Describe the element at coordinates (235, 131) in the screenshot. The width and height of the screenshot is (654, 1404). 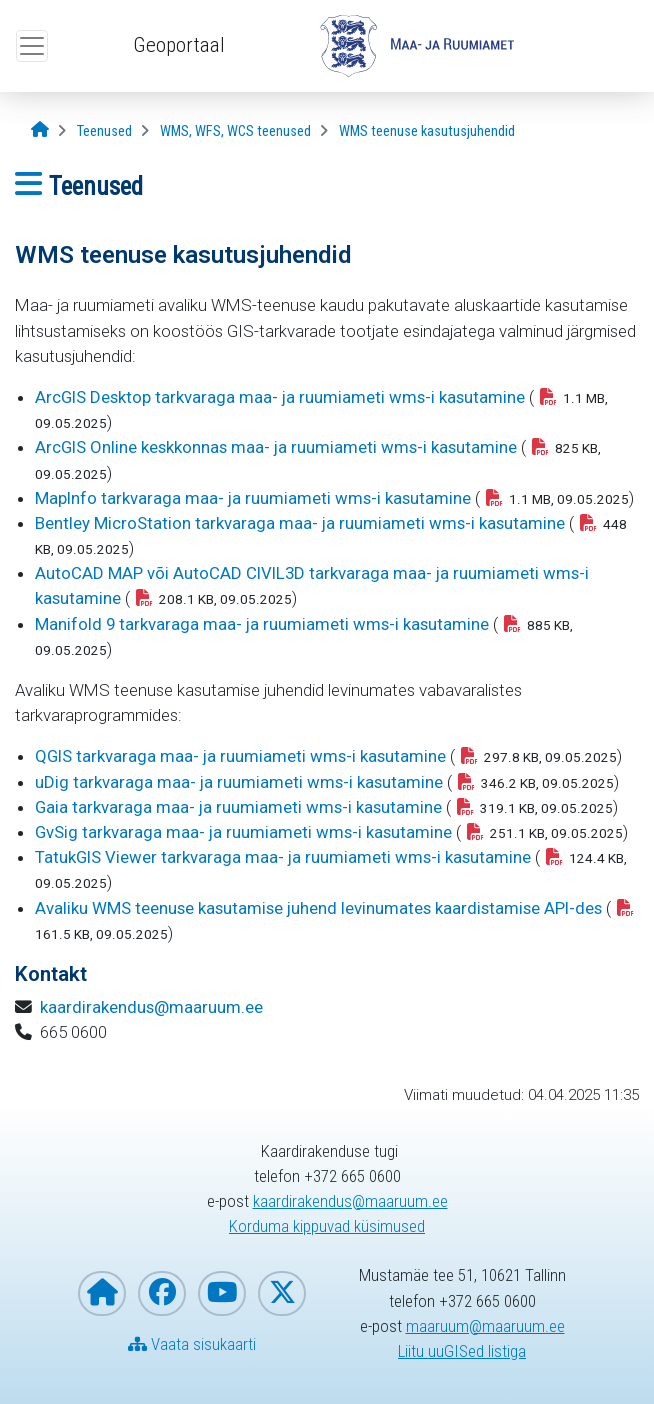
I see `[WMS, WFS, WCS teenused]` at that location.